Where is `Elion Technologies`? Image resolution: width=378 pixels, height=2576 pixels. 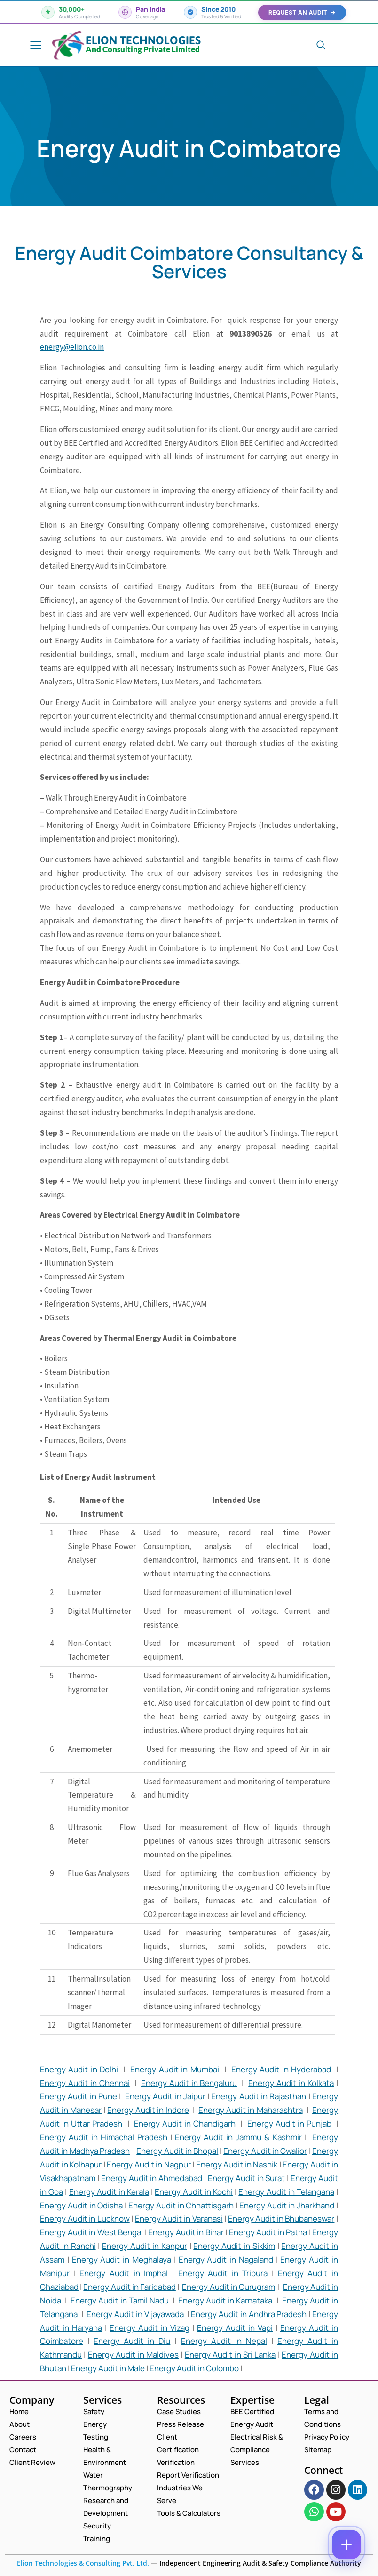
Elion Technologies is located at coordinates (143, 40).